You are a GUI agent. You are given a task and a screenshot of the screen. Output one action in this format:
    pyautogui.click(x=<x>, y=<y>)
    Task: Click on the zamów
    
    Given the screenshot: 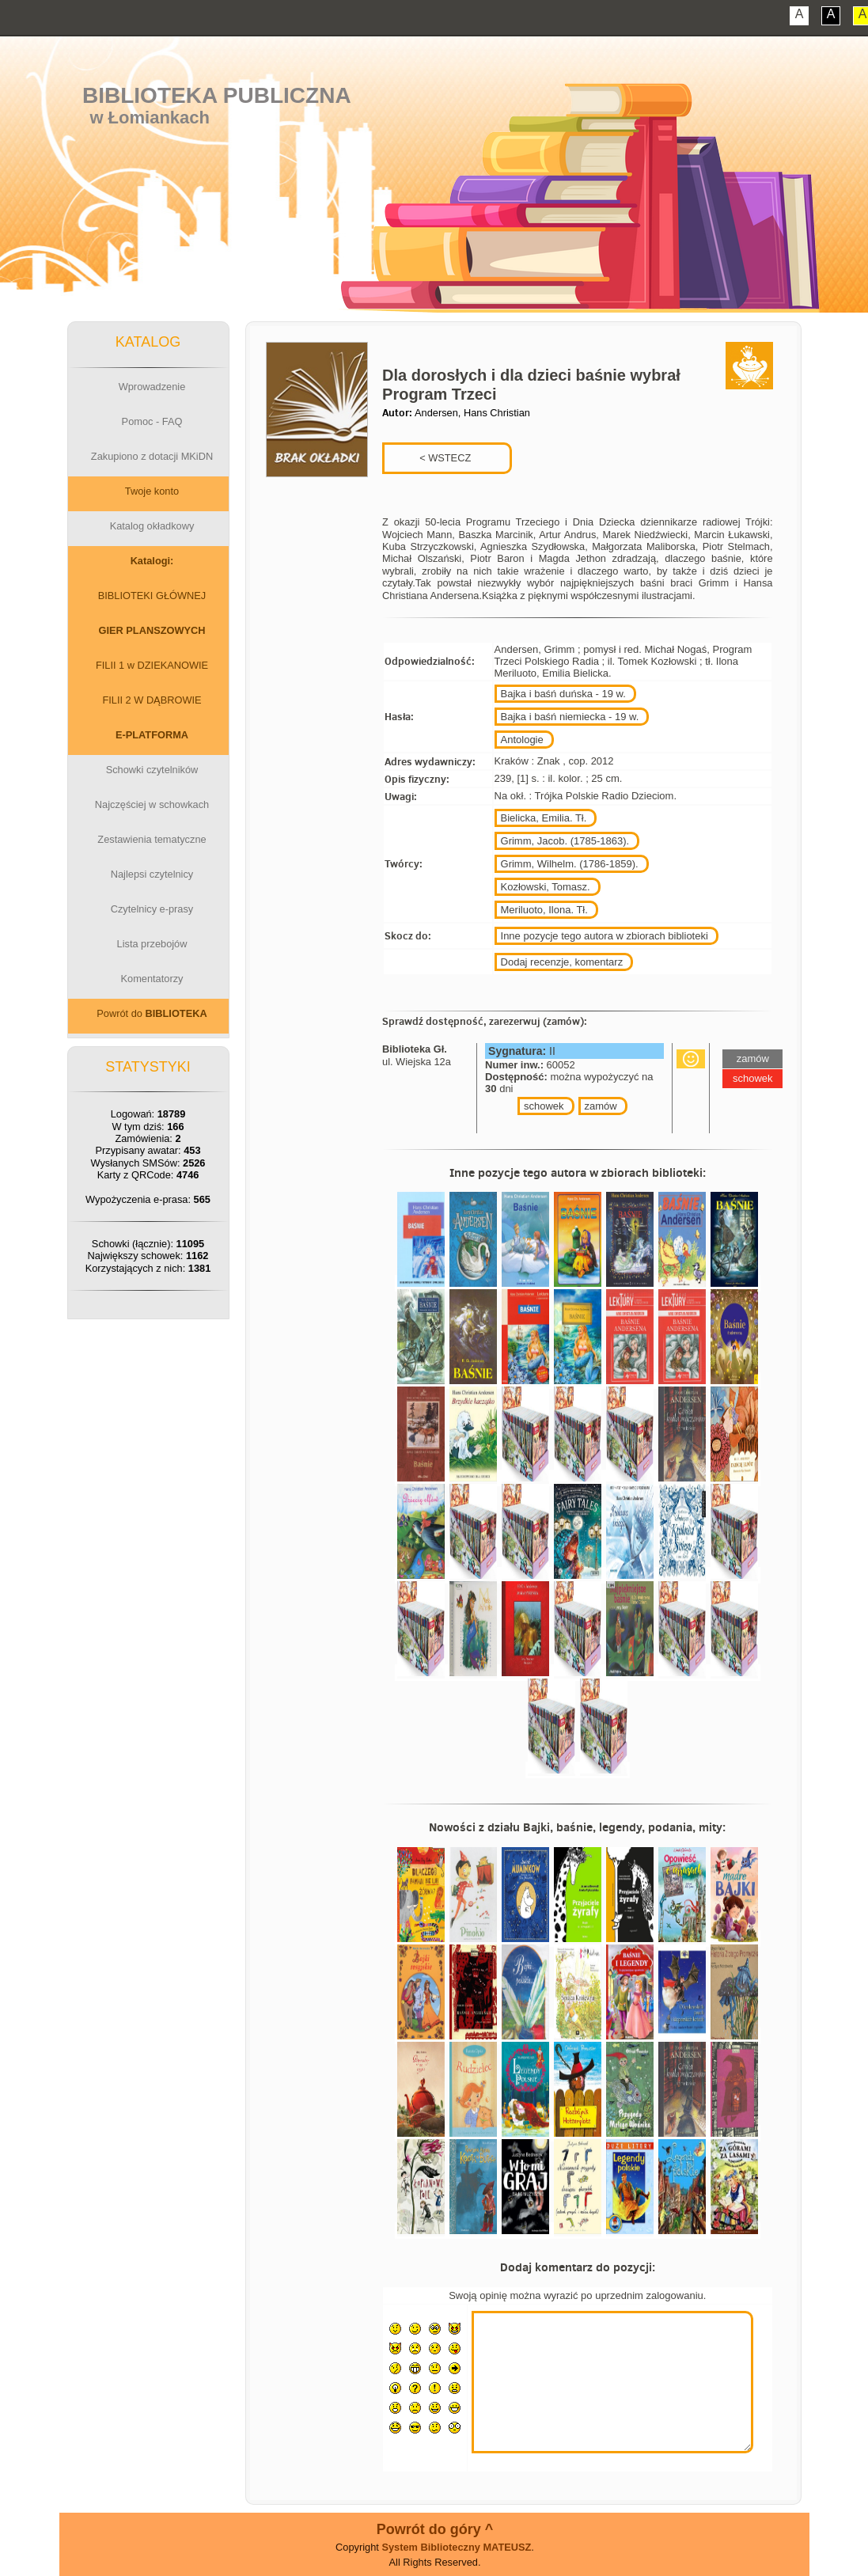 What is the action you would take?
    pyautogui.click(x=601, y=1106)
    